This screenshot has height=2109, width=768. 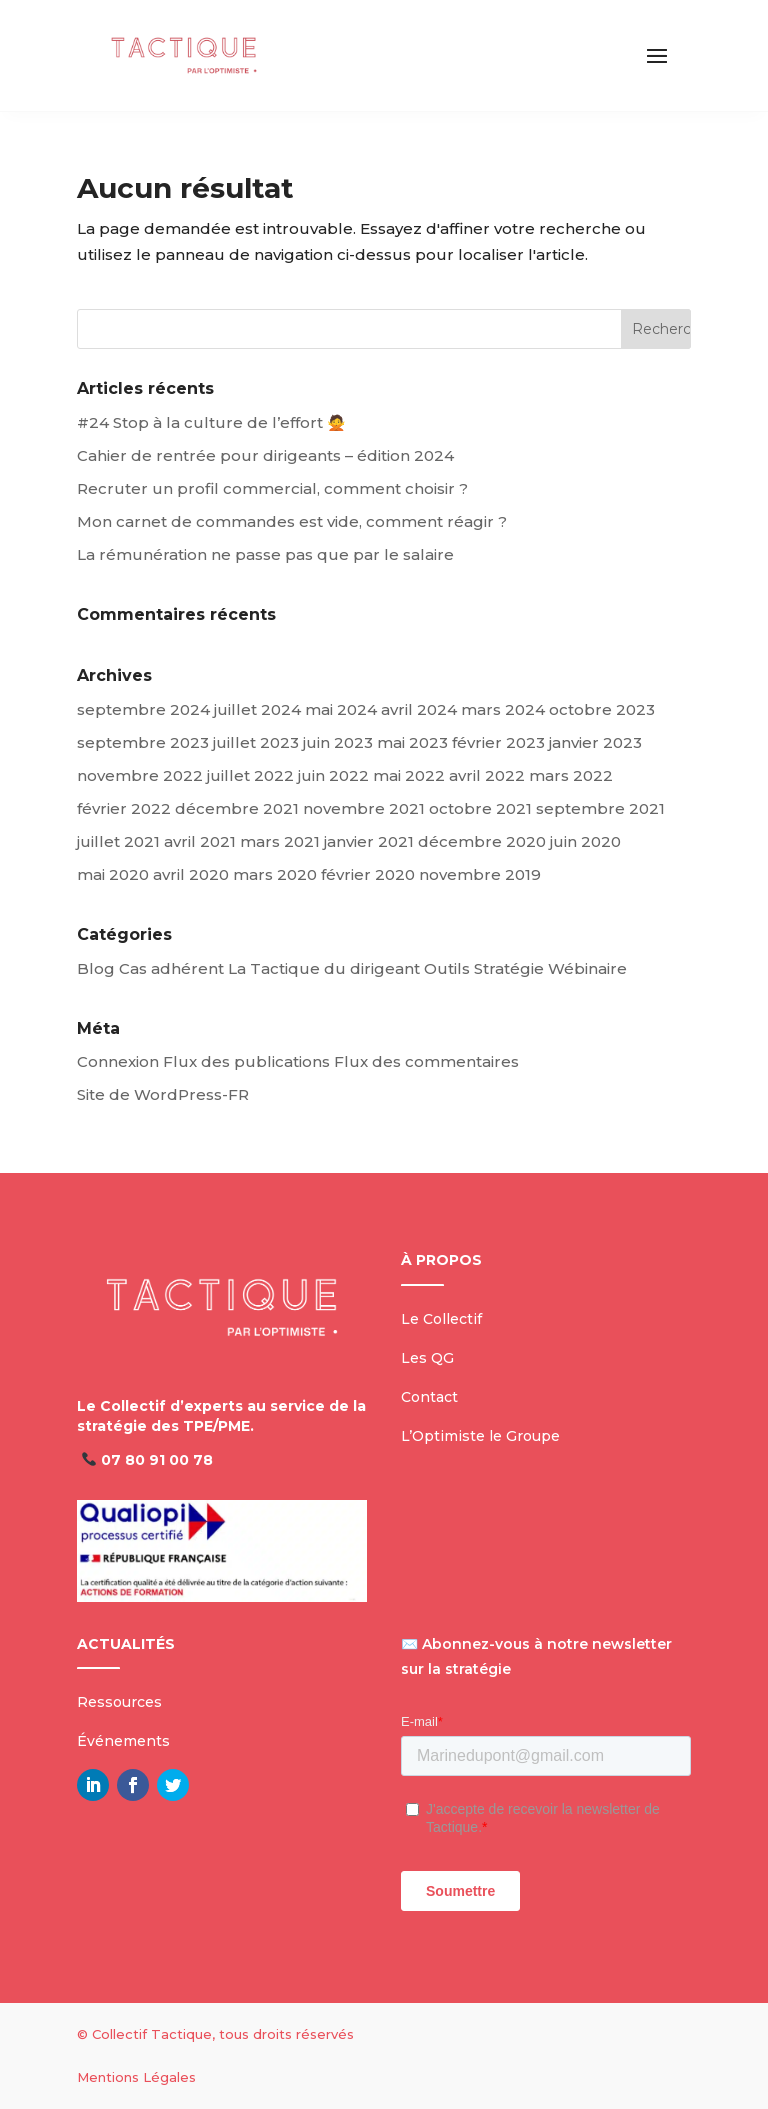 I want to click on juillet 2024, so click(x=257, y=709).